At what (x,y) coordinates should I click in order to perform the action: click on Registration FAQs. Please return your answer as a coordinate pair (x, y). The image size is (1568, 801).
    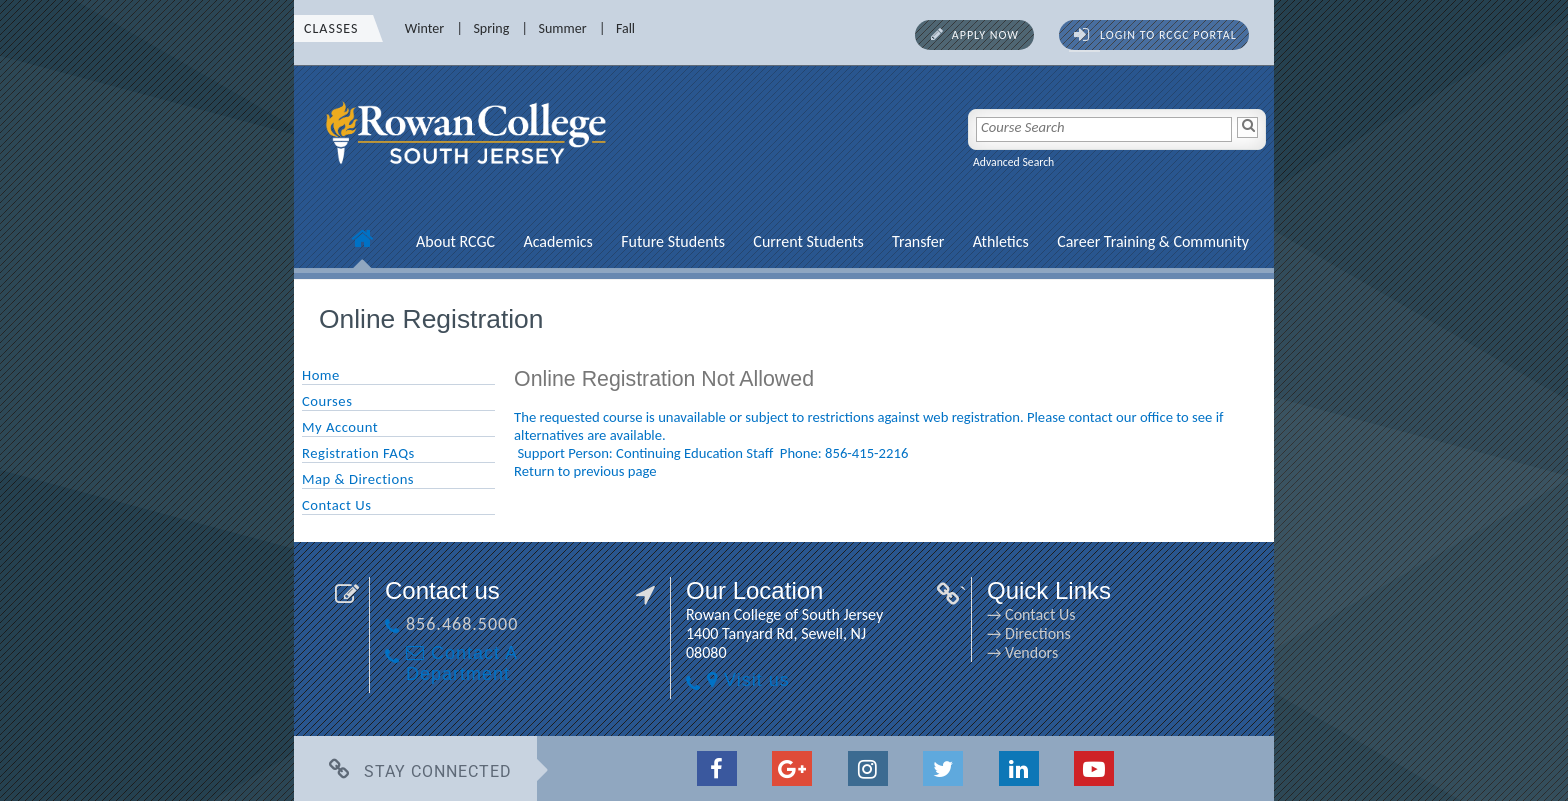
    Looking at the image, I should click on (358, 453).